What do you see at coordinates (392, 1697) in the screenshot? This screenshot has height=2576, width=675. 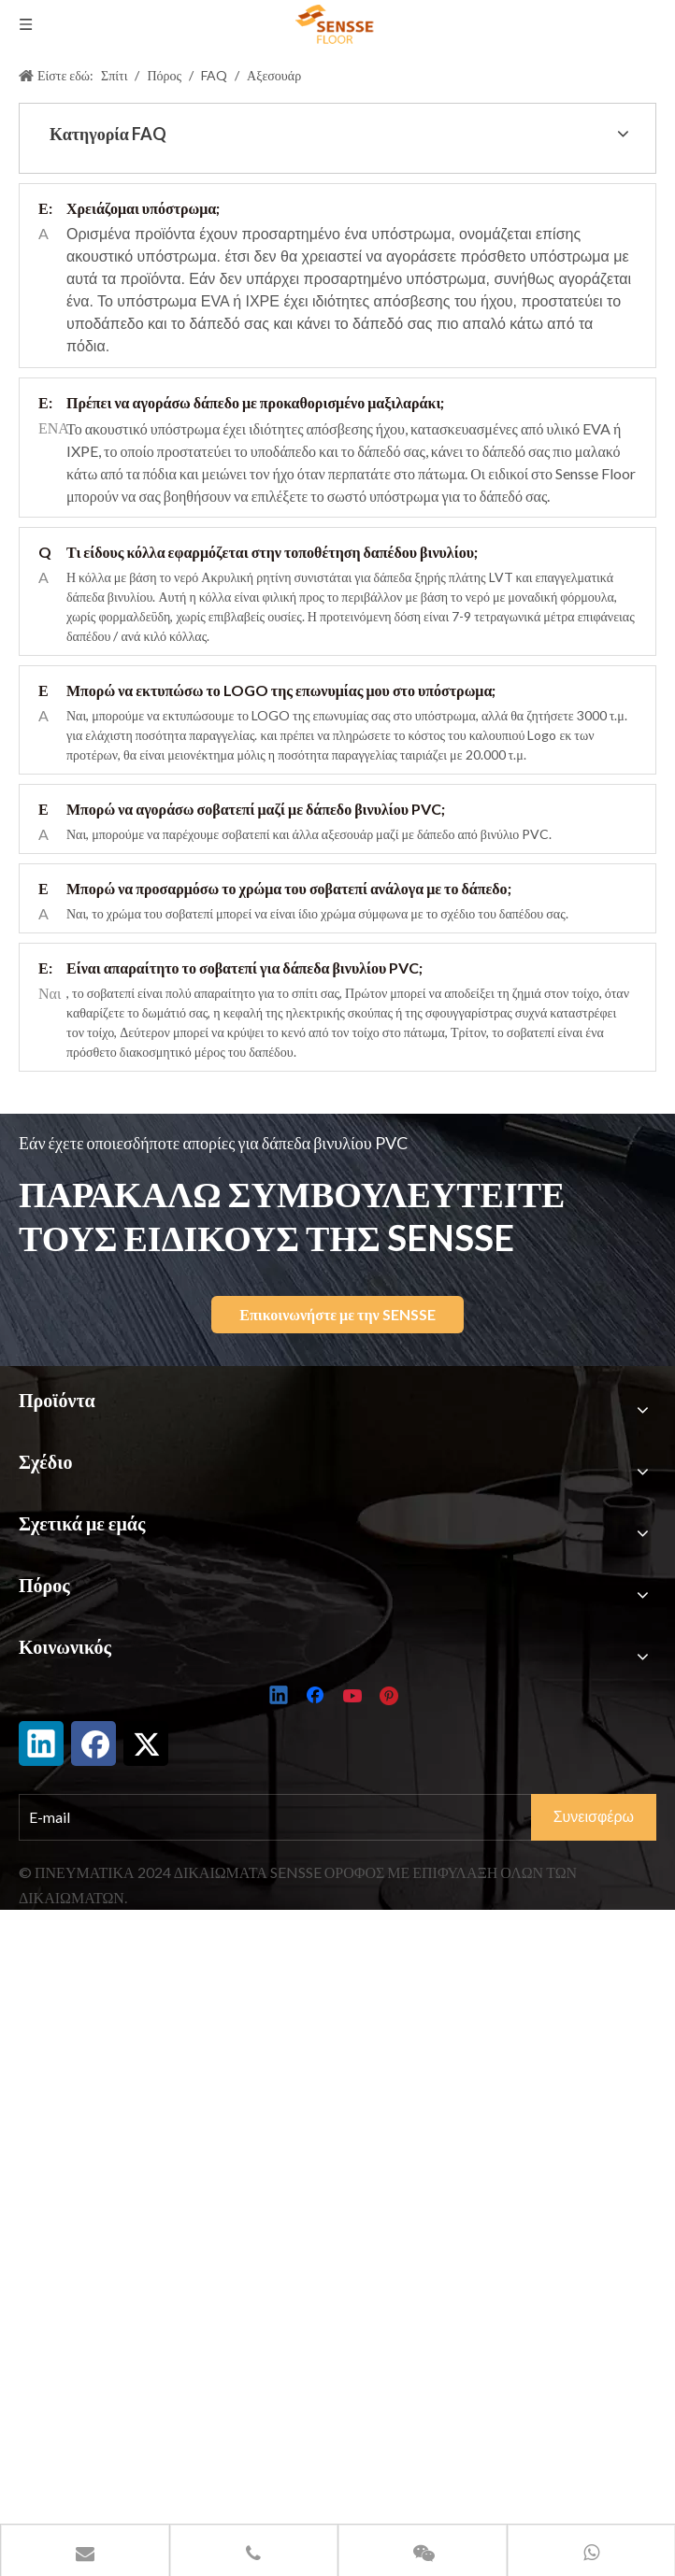 I see `[Pinterest]` at bounding box center [392, 1697].